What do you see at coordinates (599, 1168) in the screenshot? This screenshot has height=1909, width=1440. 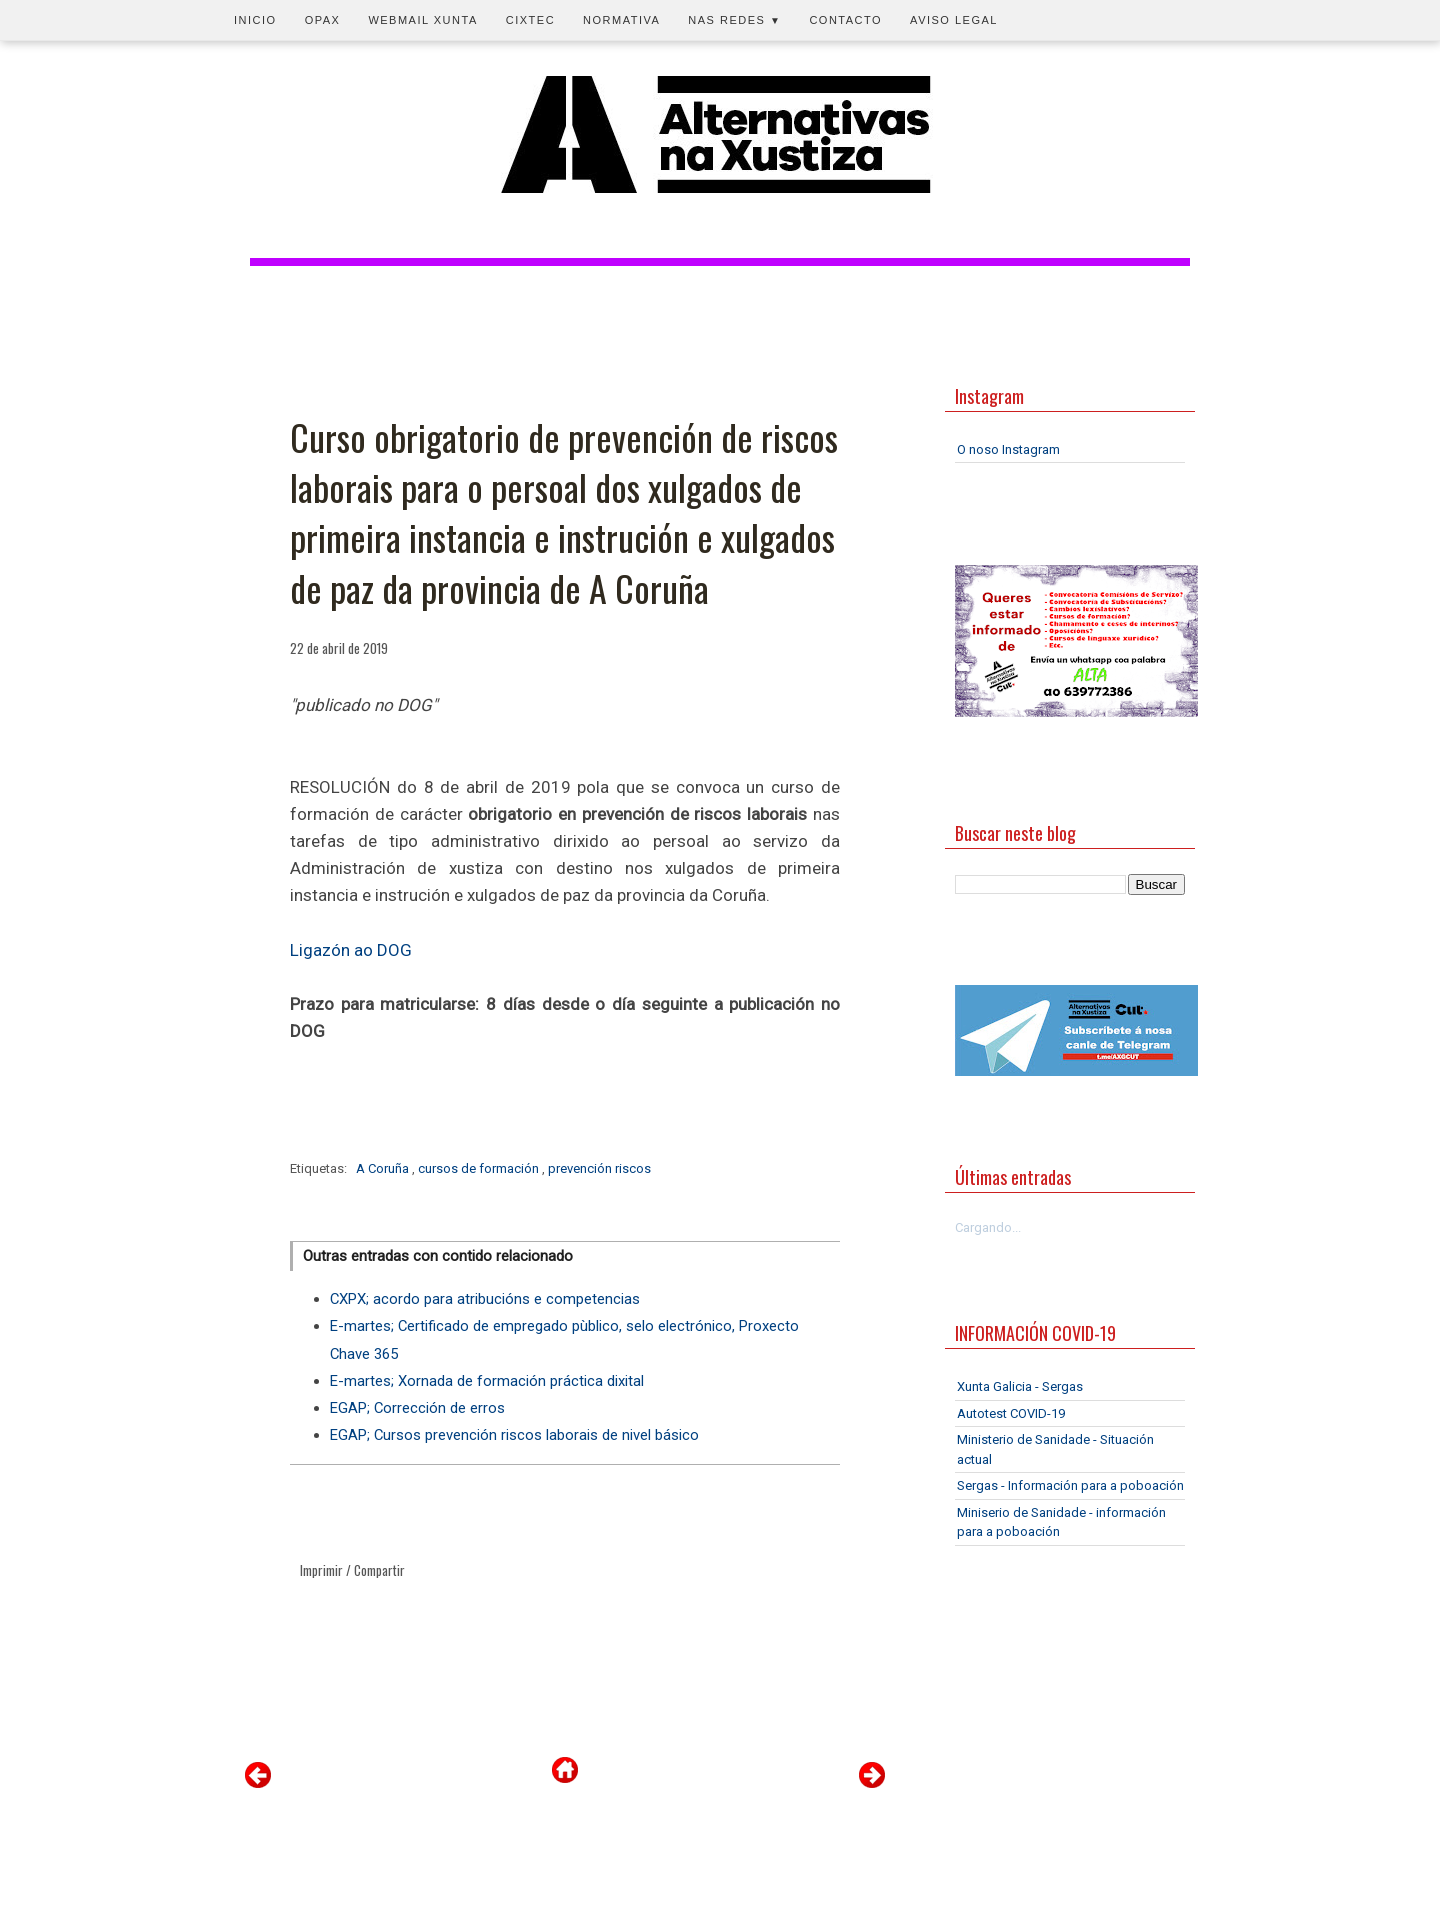 I see `prevención riscos` at bounding box center [599, 1168].